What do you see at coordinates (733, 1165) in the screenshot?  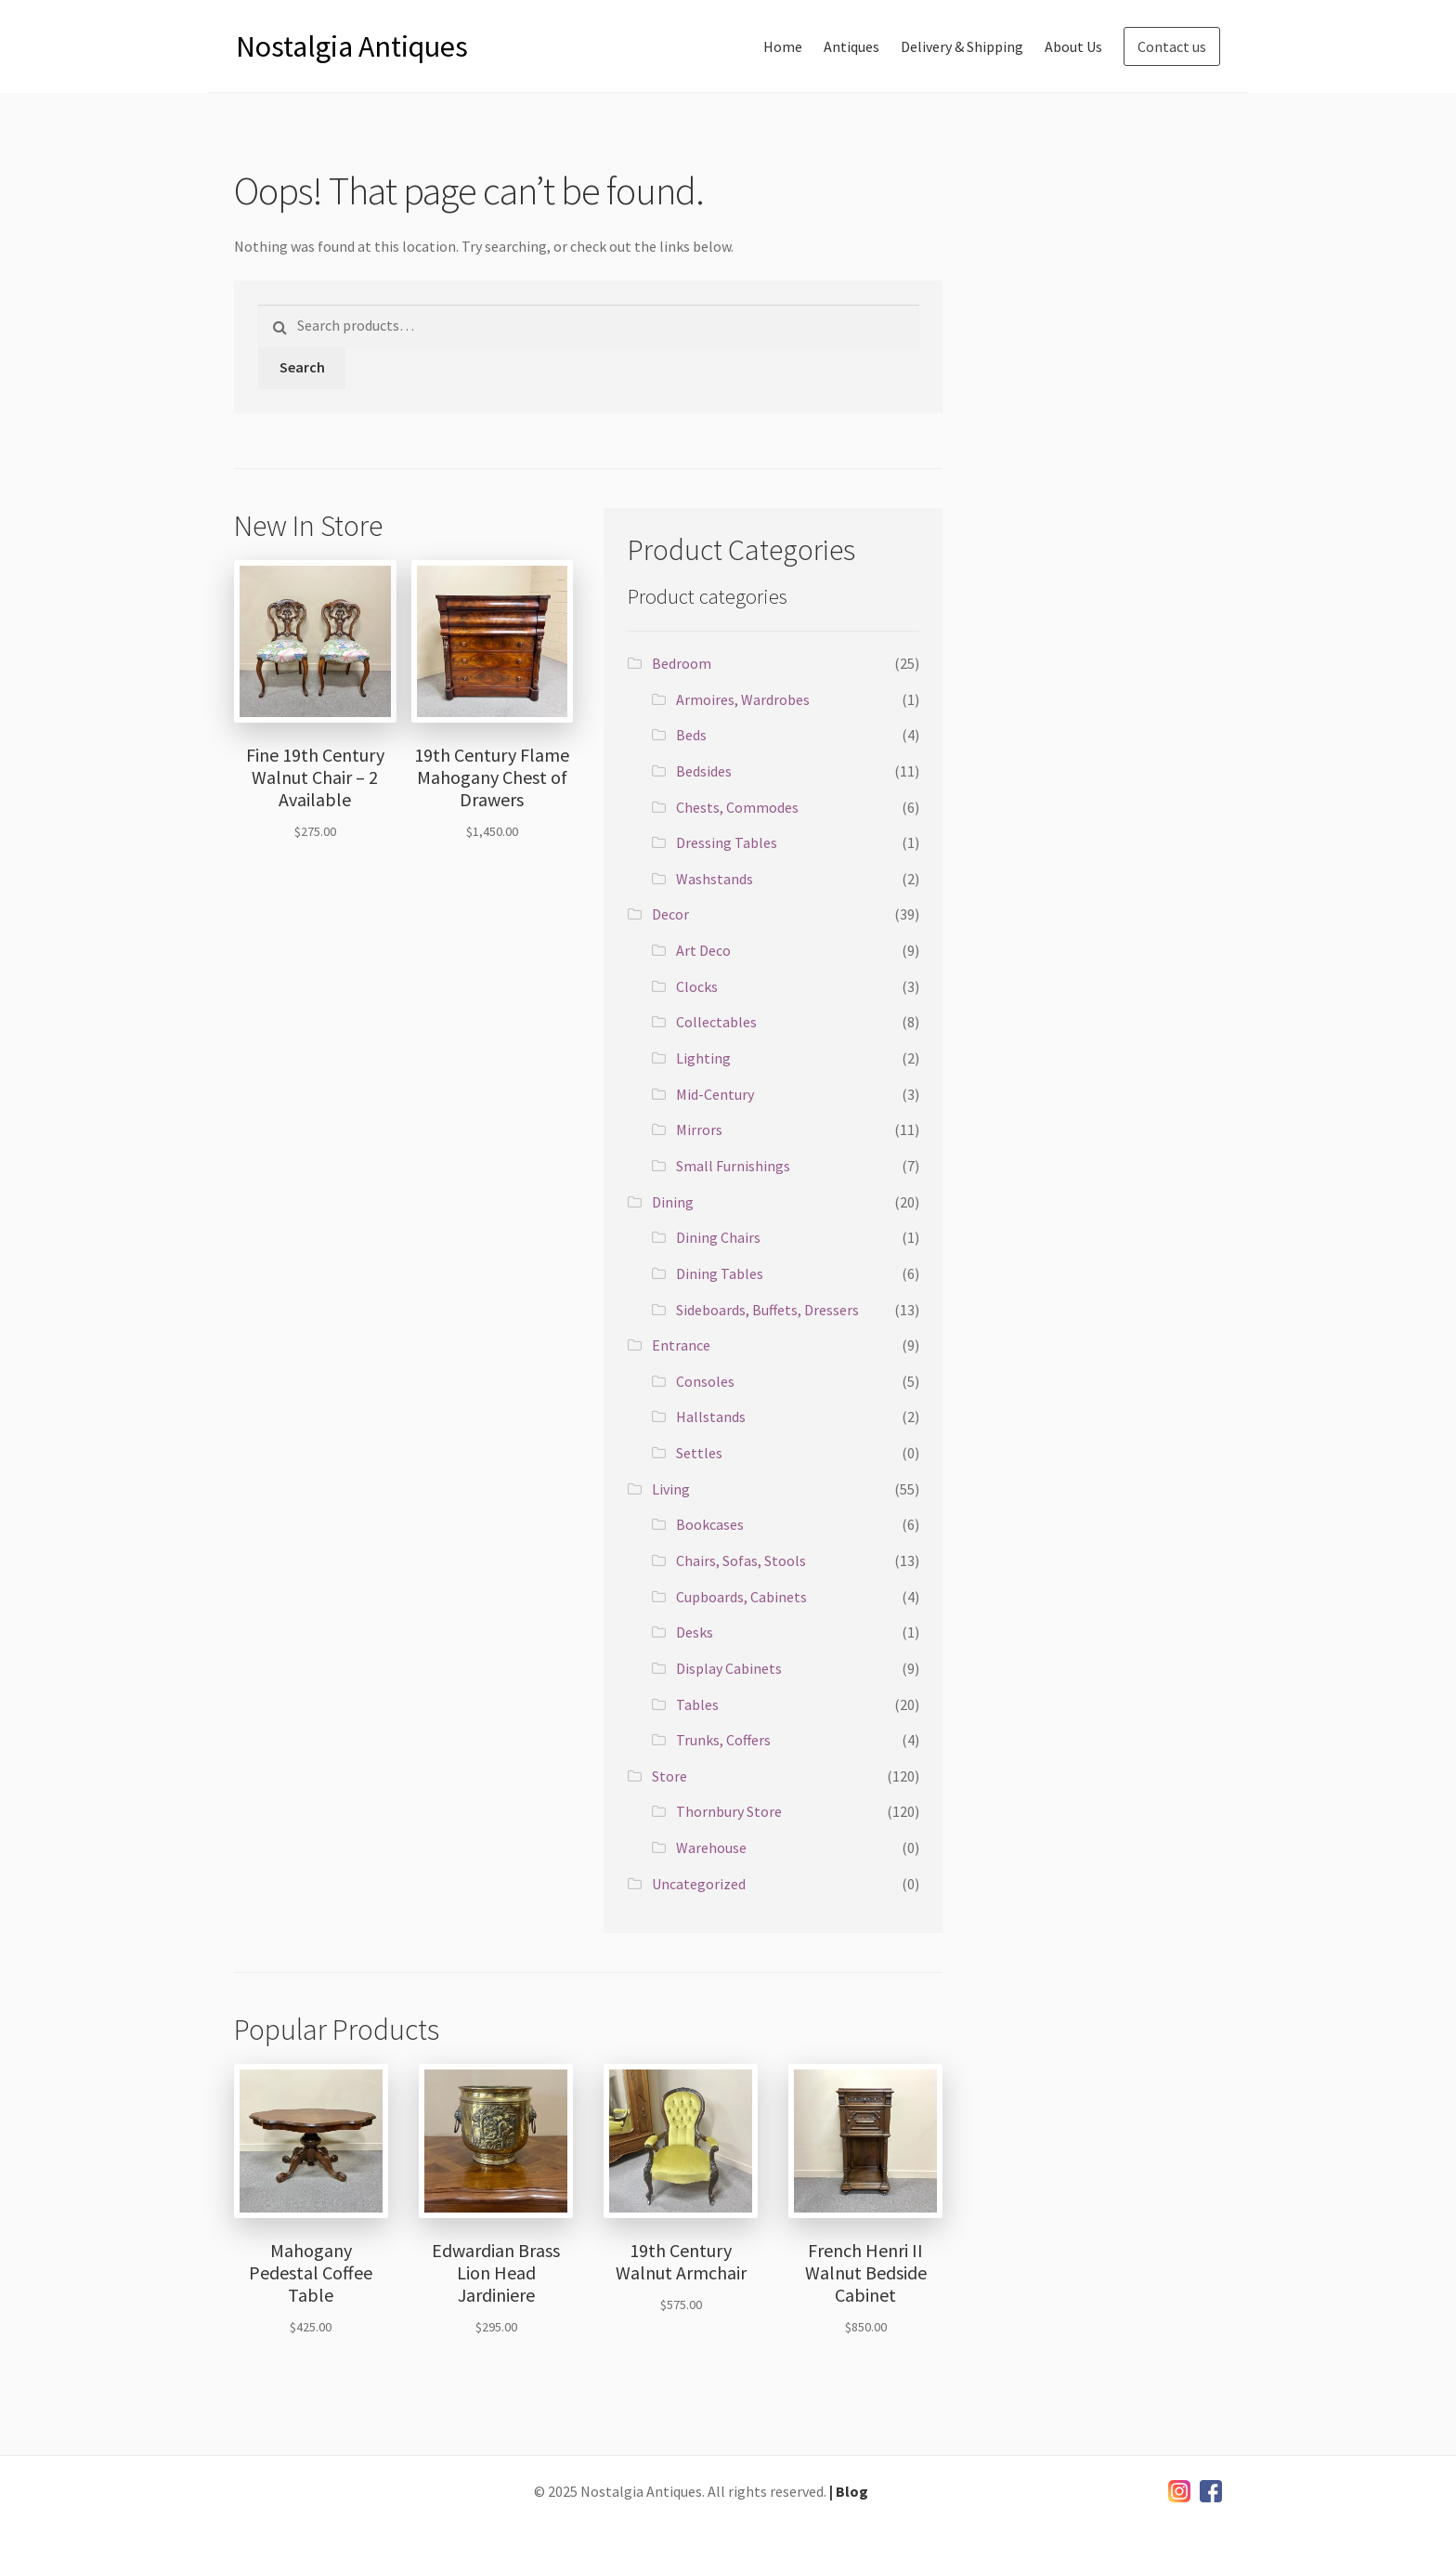 I see `Small Furnishings` at bounding box center [733, 1165].